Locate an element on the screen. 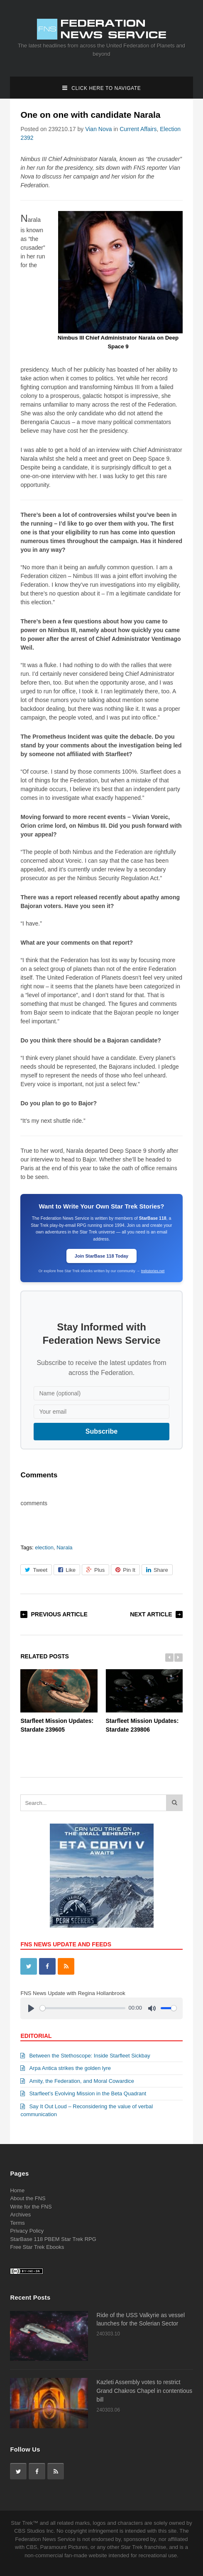 The image size is (203, 2576). [Play] is located at coordinates (31, 2008).